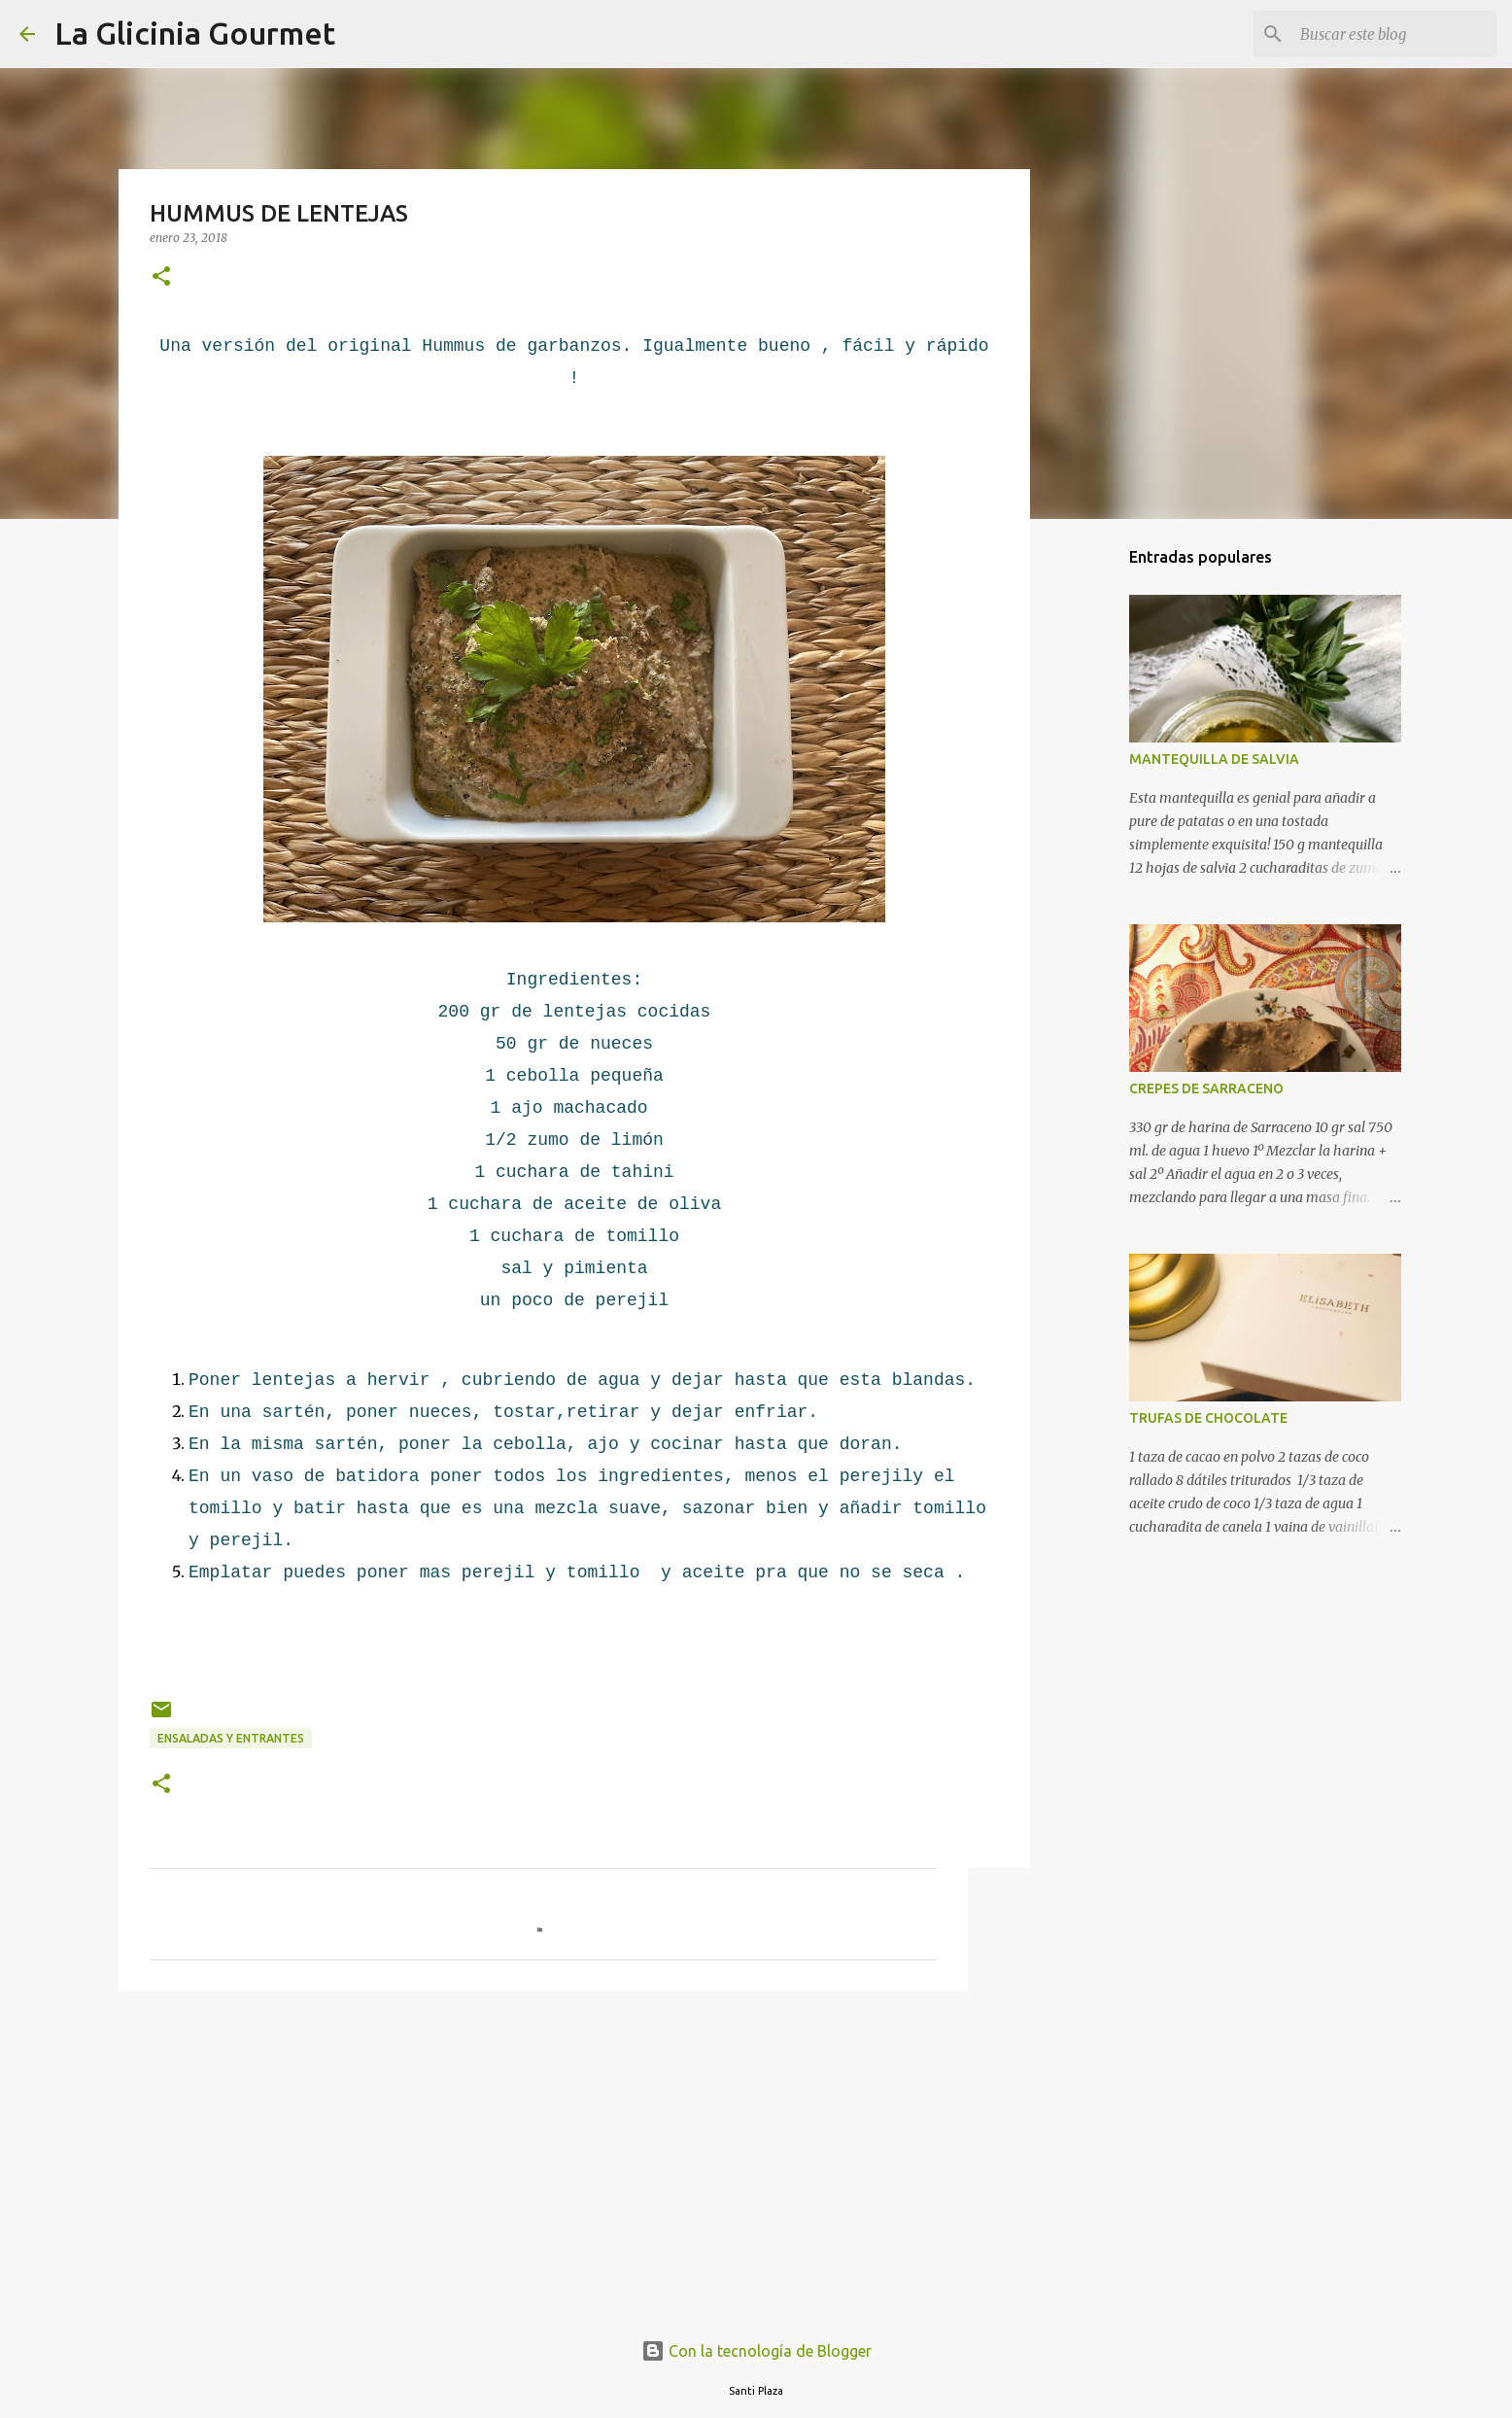 The image size is (1512, 2418). Describe the element at coordinates (756, 2351) in the screenshot. I see `Con la tecnología de Blogger` at that location.